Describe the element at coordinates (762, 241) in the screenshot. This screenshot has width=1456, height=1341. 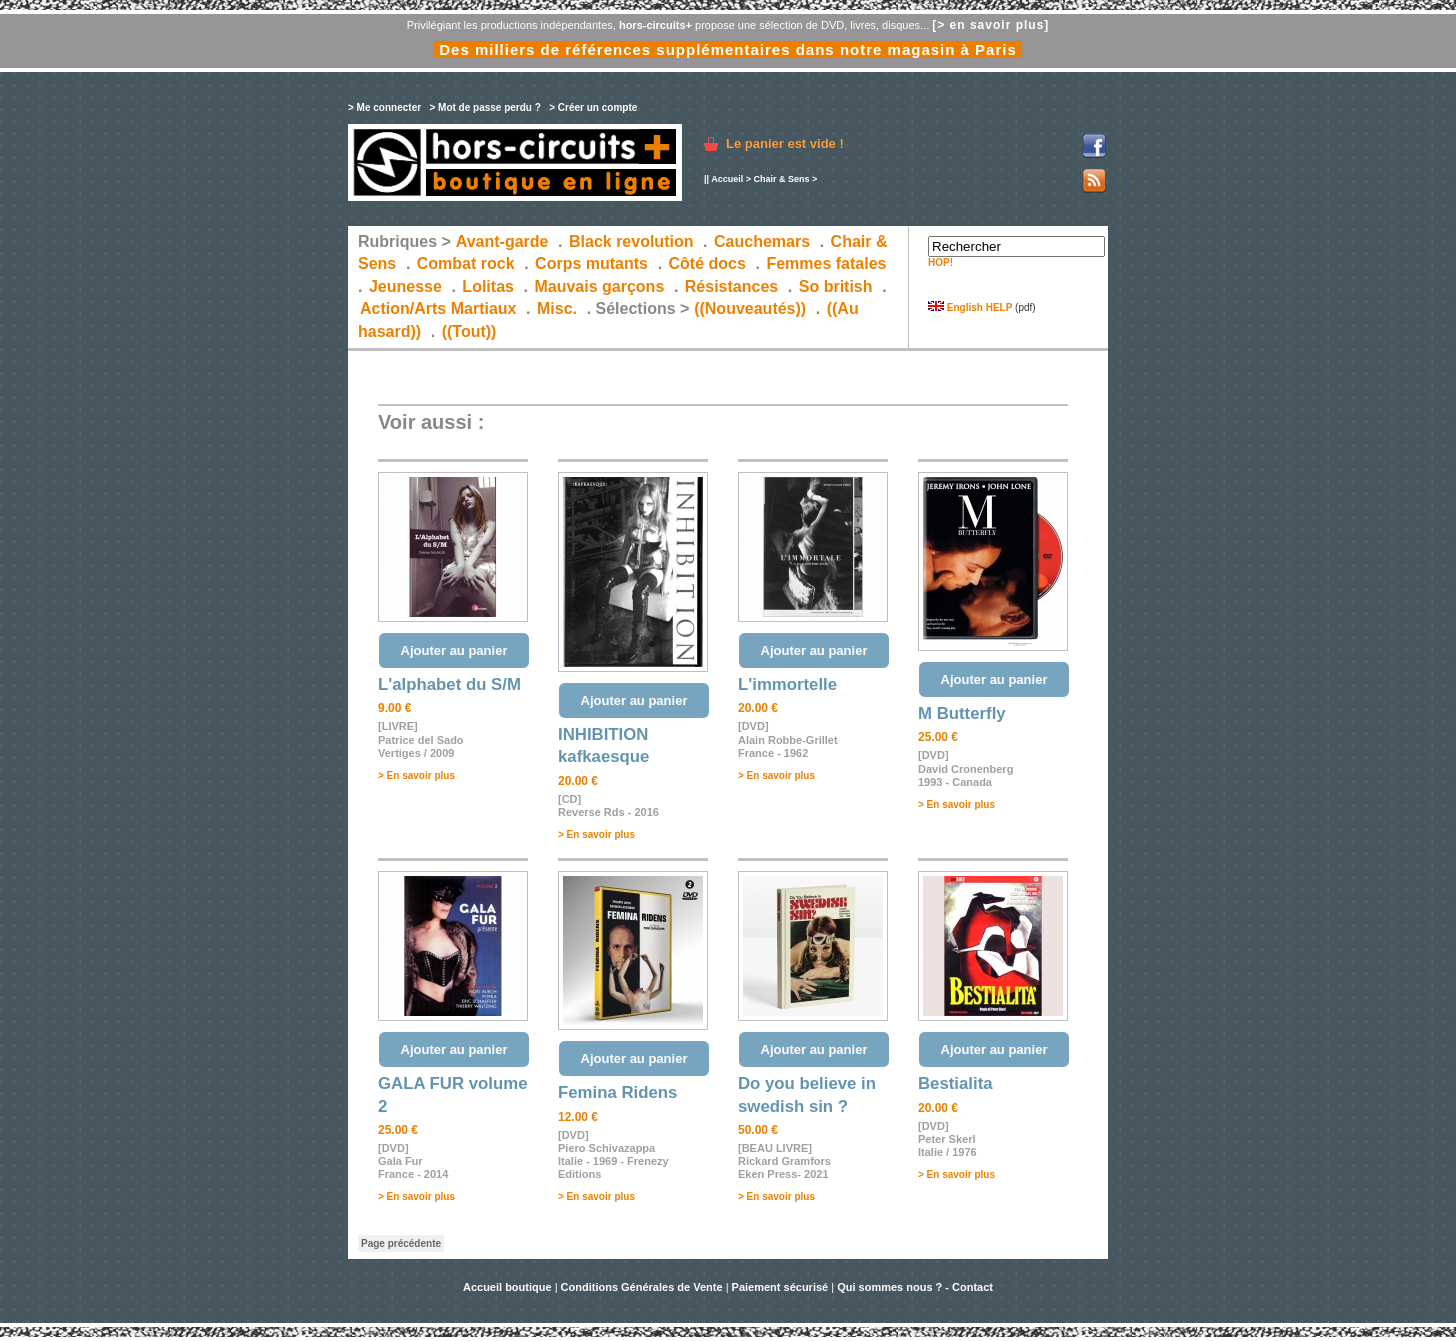
I see `Cauchemars` at that location.